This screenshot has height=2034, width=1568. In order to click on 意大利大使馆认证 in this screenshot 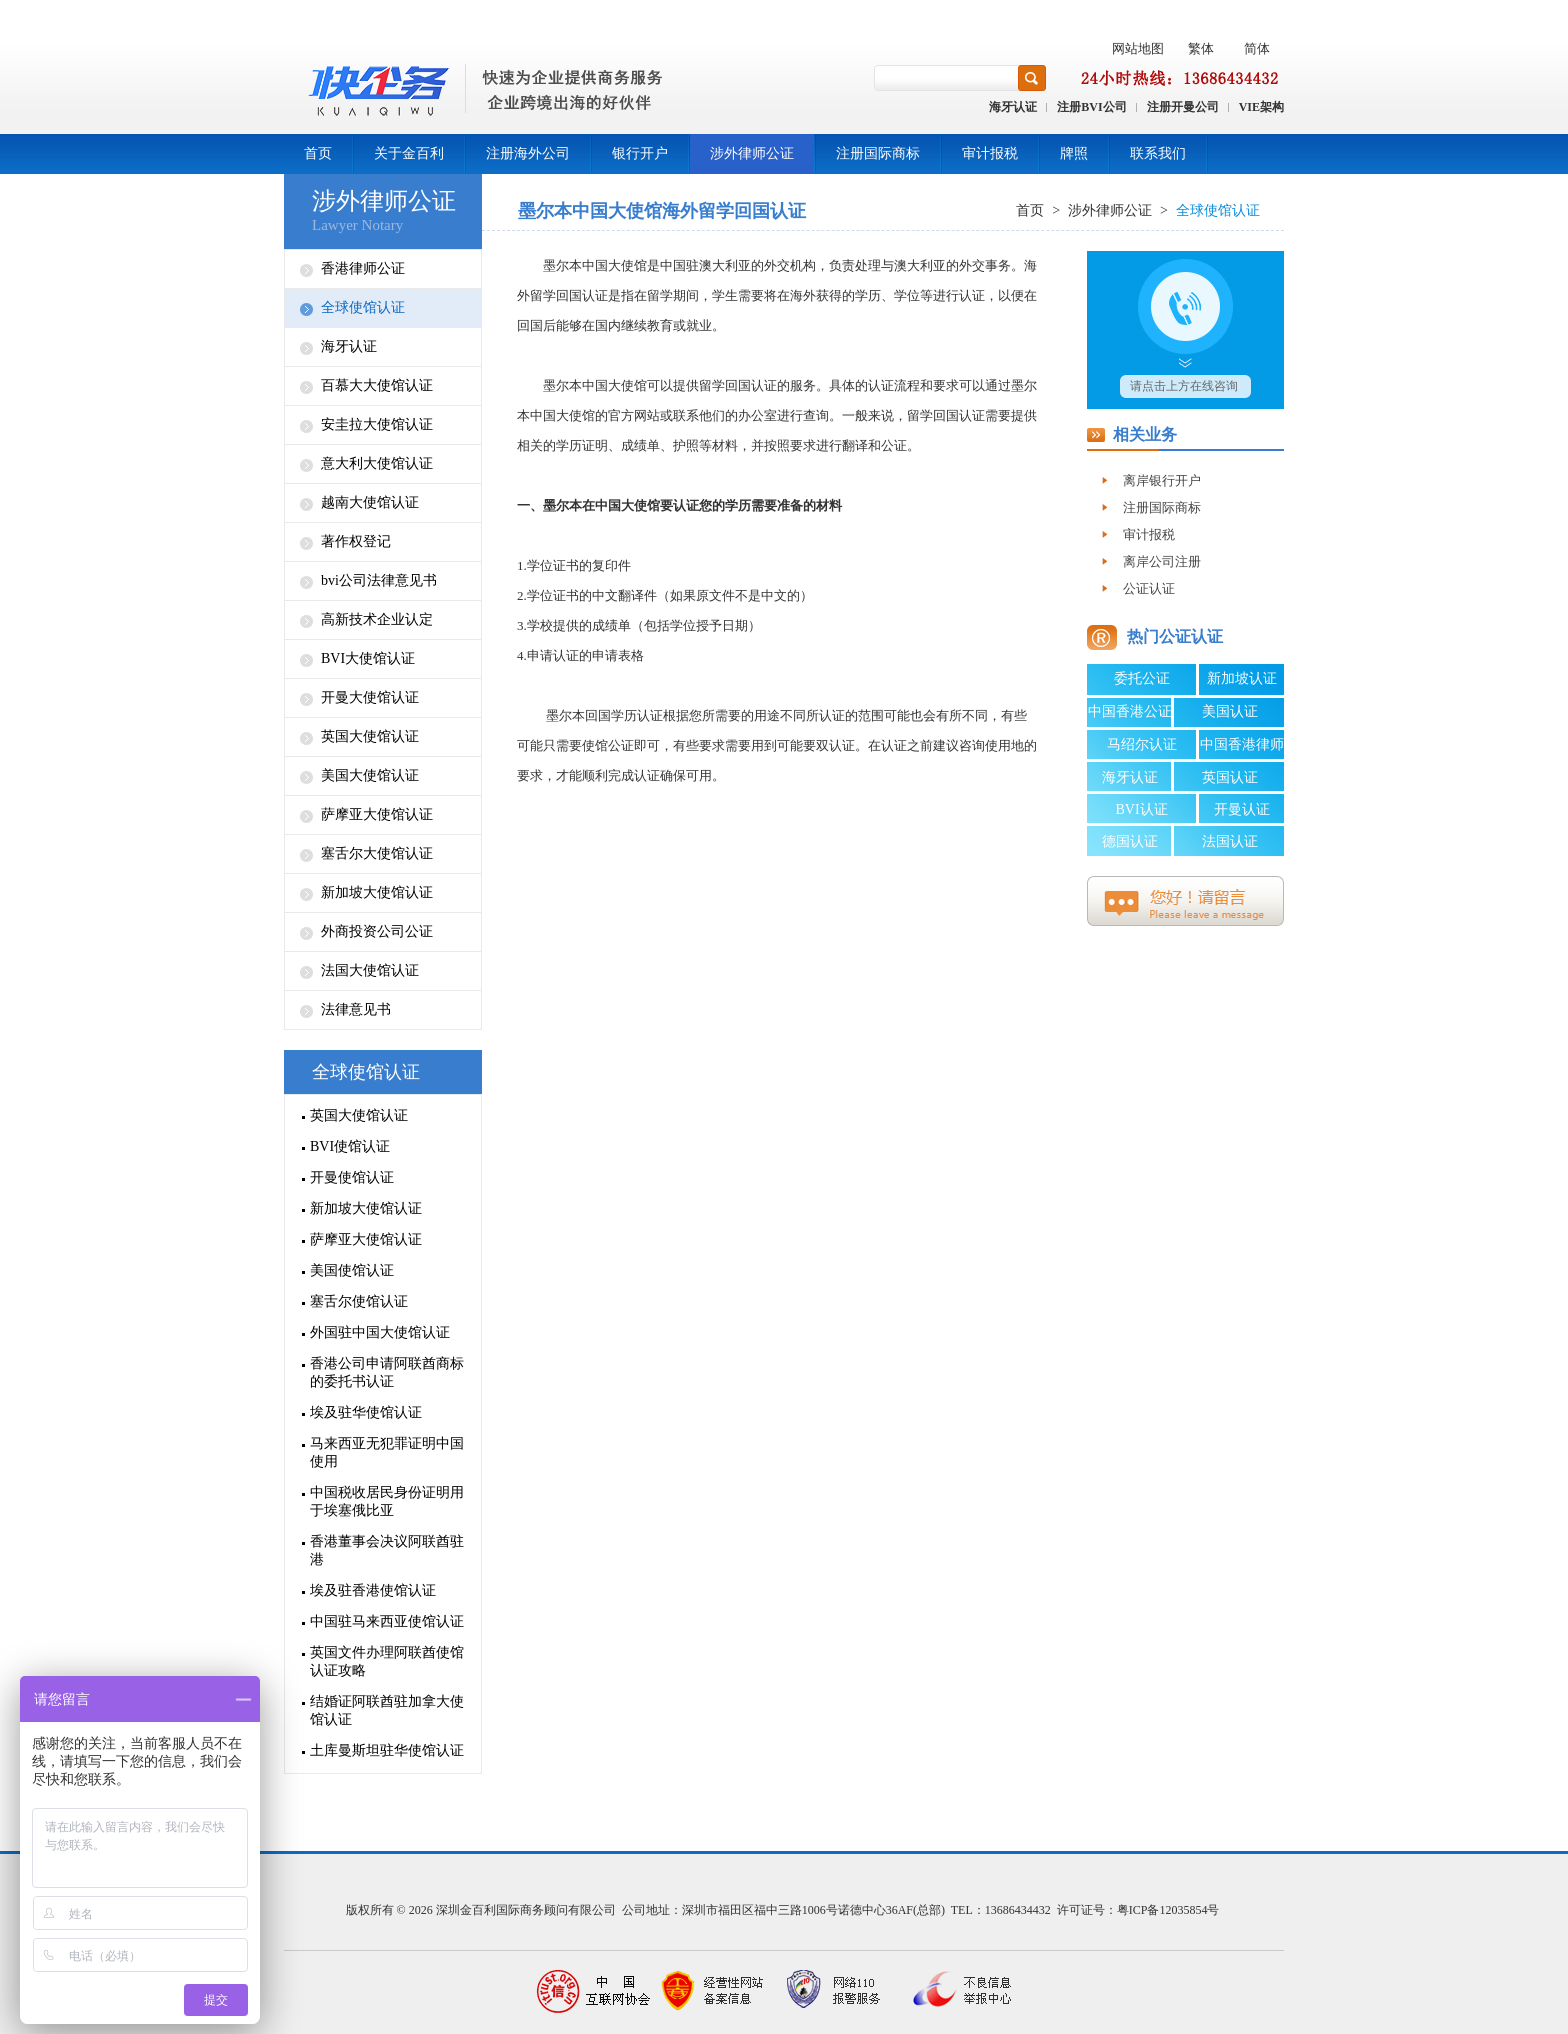, I will do `click(377, 463)`.